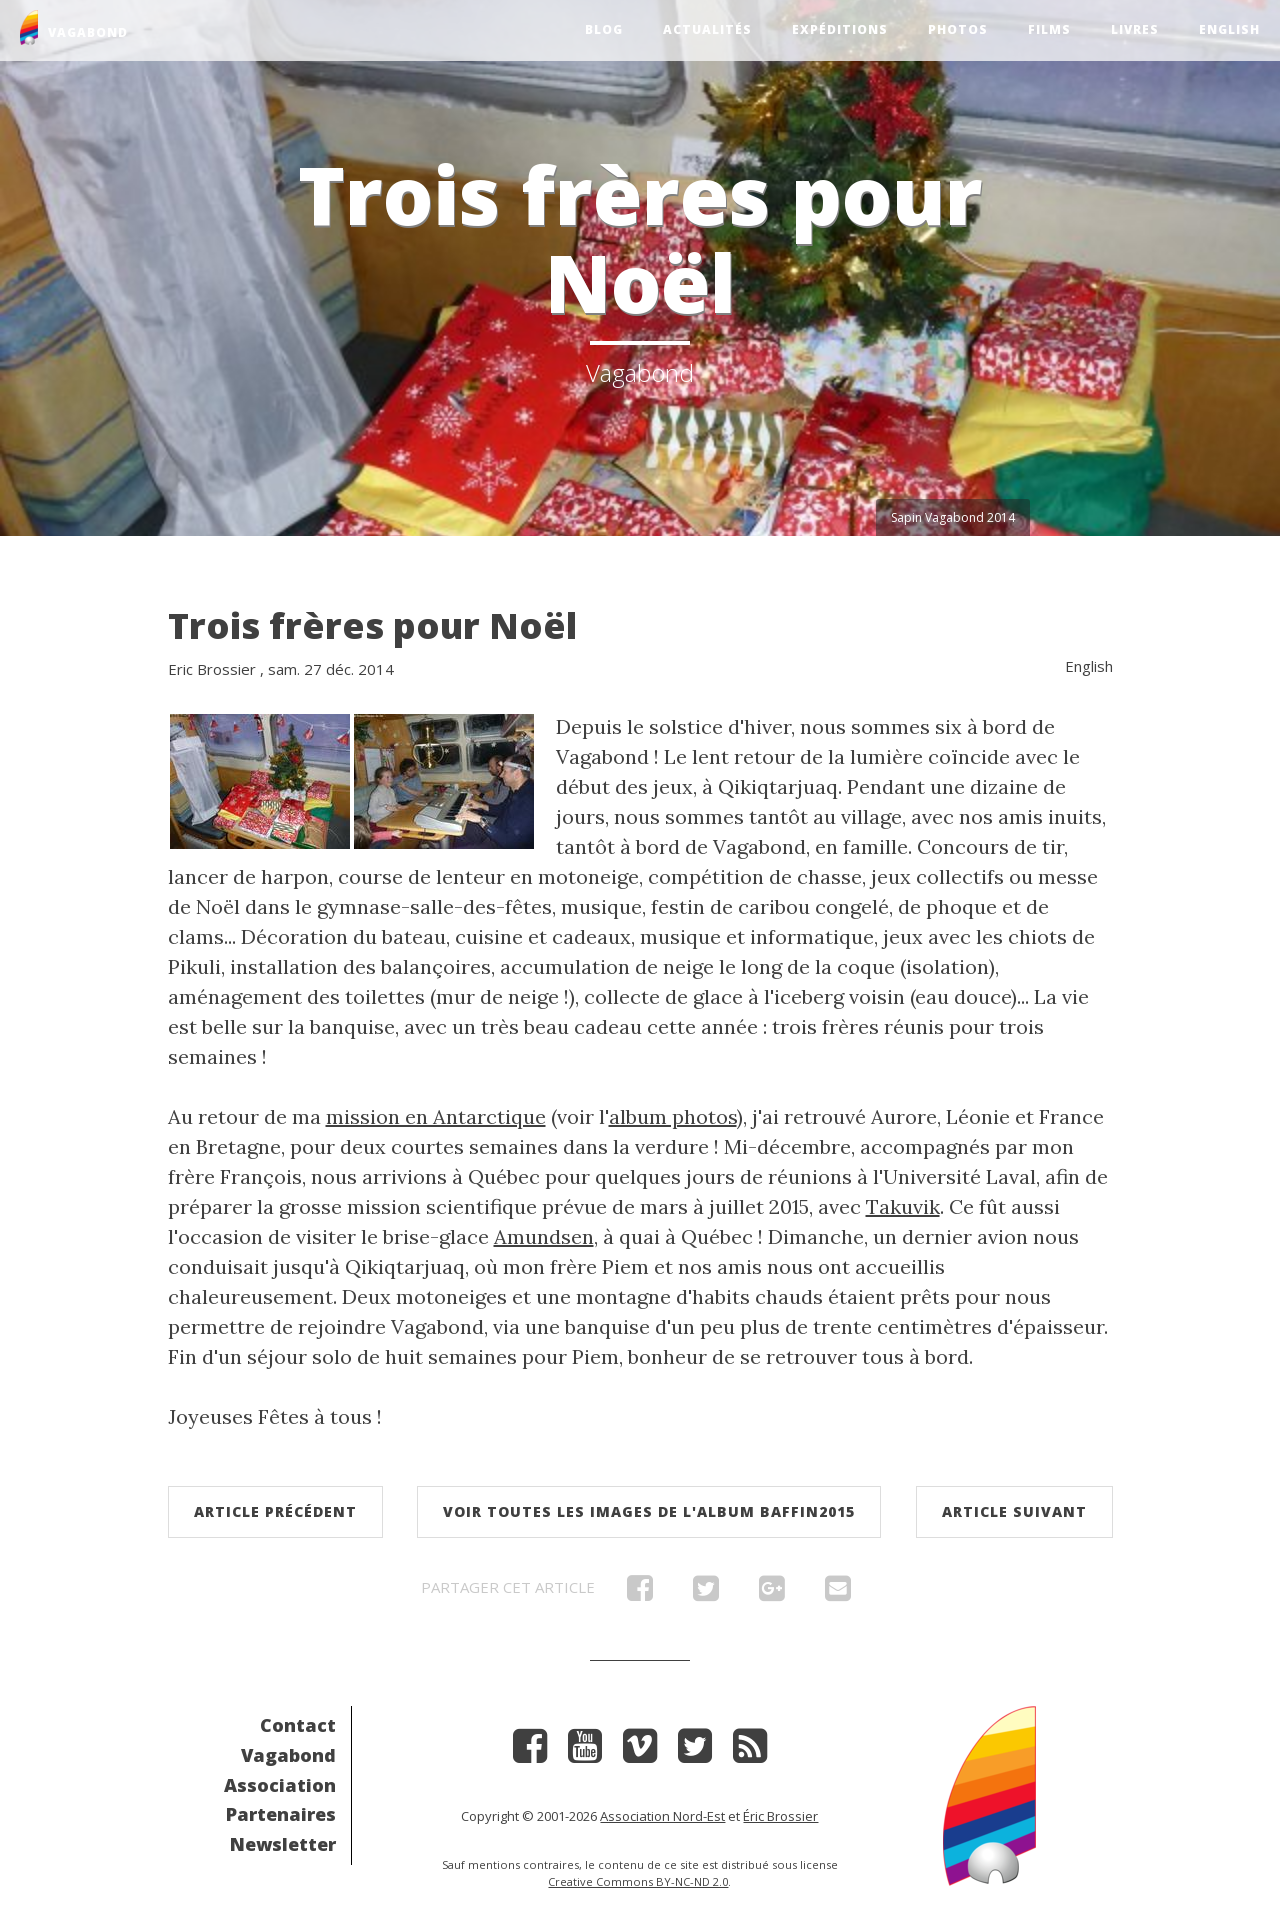 This screenshot has height=1920, width=1280. I want to click on Actualités, so click(707, 29).